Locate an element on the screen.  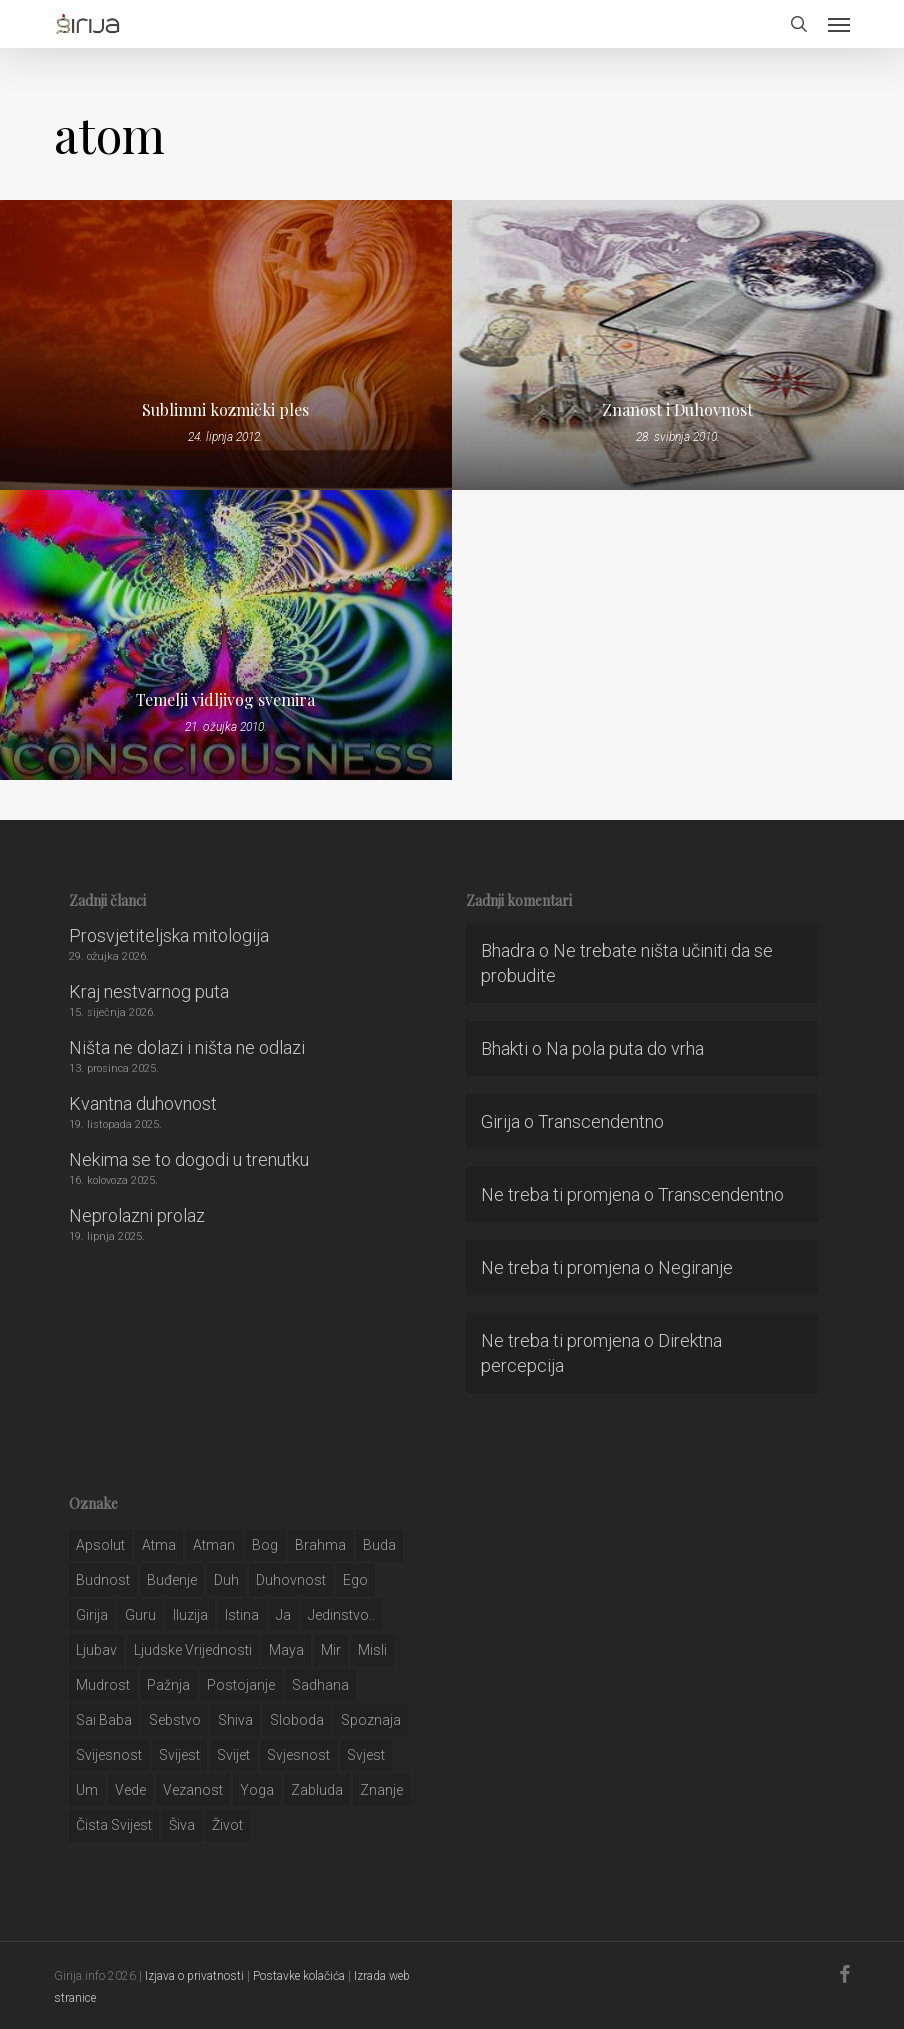
yoga [yoga (28 stavki)] is located at coordinates (257, 1790).